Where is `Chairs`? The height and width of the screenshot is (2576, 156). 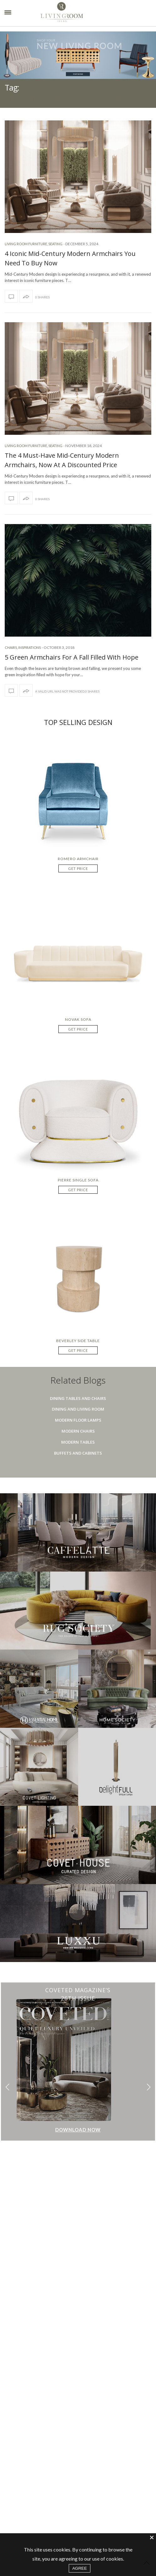
Chairs is located at coordinates (11, 647).